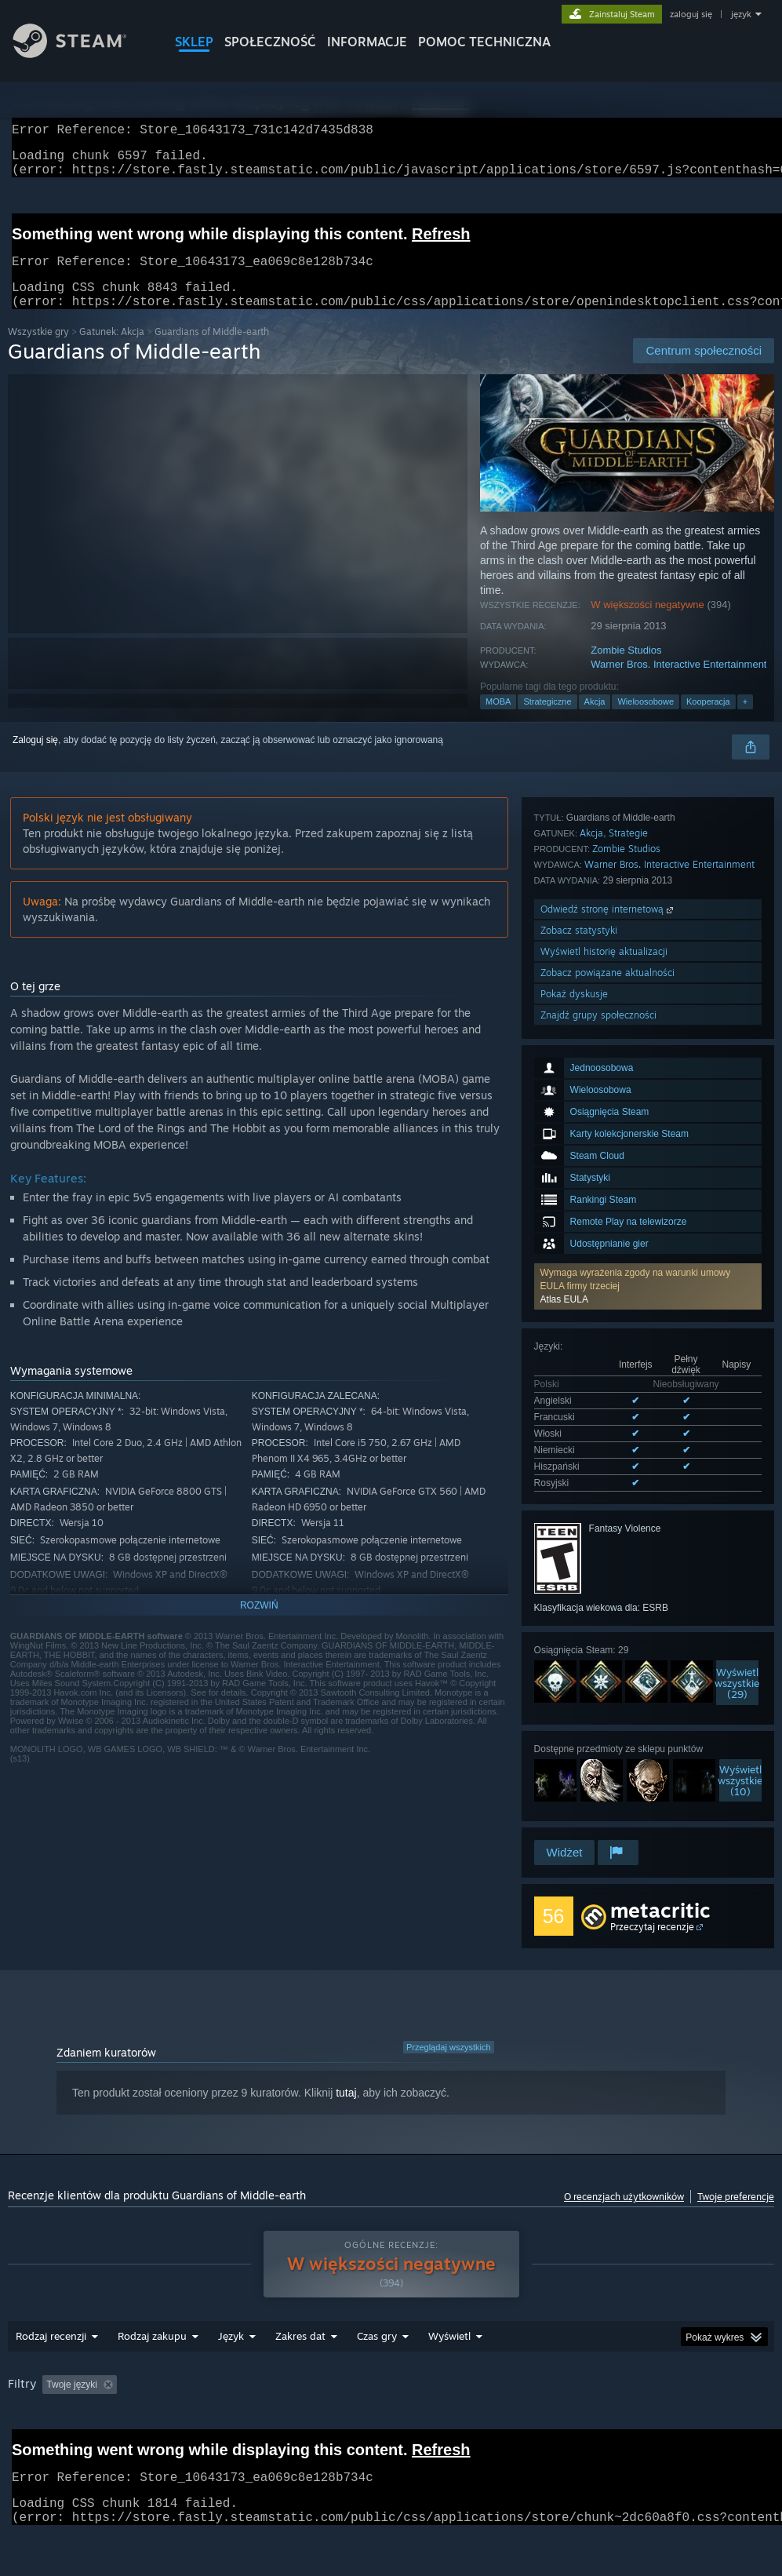  Describe the element at coordinates (498, 720) in the screenshot. I see `MOBA` at that location.